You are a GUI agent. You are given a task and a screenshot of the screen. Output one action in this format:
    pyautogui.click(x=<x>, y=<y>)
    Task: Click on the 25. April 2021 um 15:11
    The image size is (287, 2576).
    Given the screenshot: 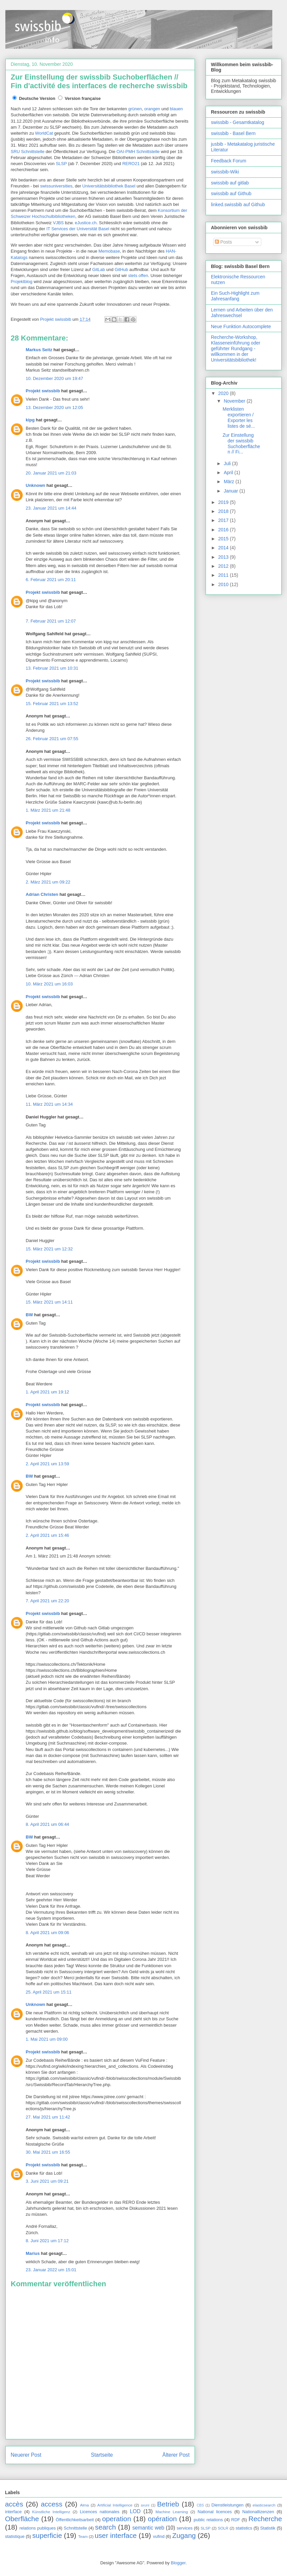 What is the action you would take?
    pyautogui.click(x=48, y=1992)
    